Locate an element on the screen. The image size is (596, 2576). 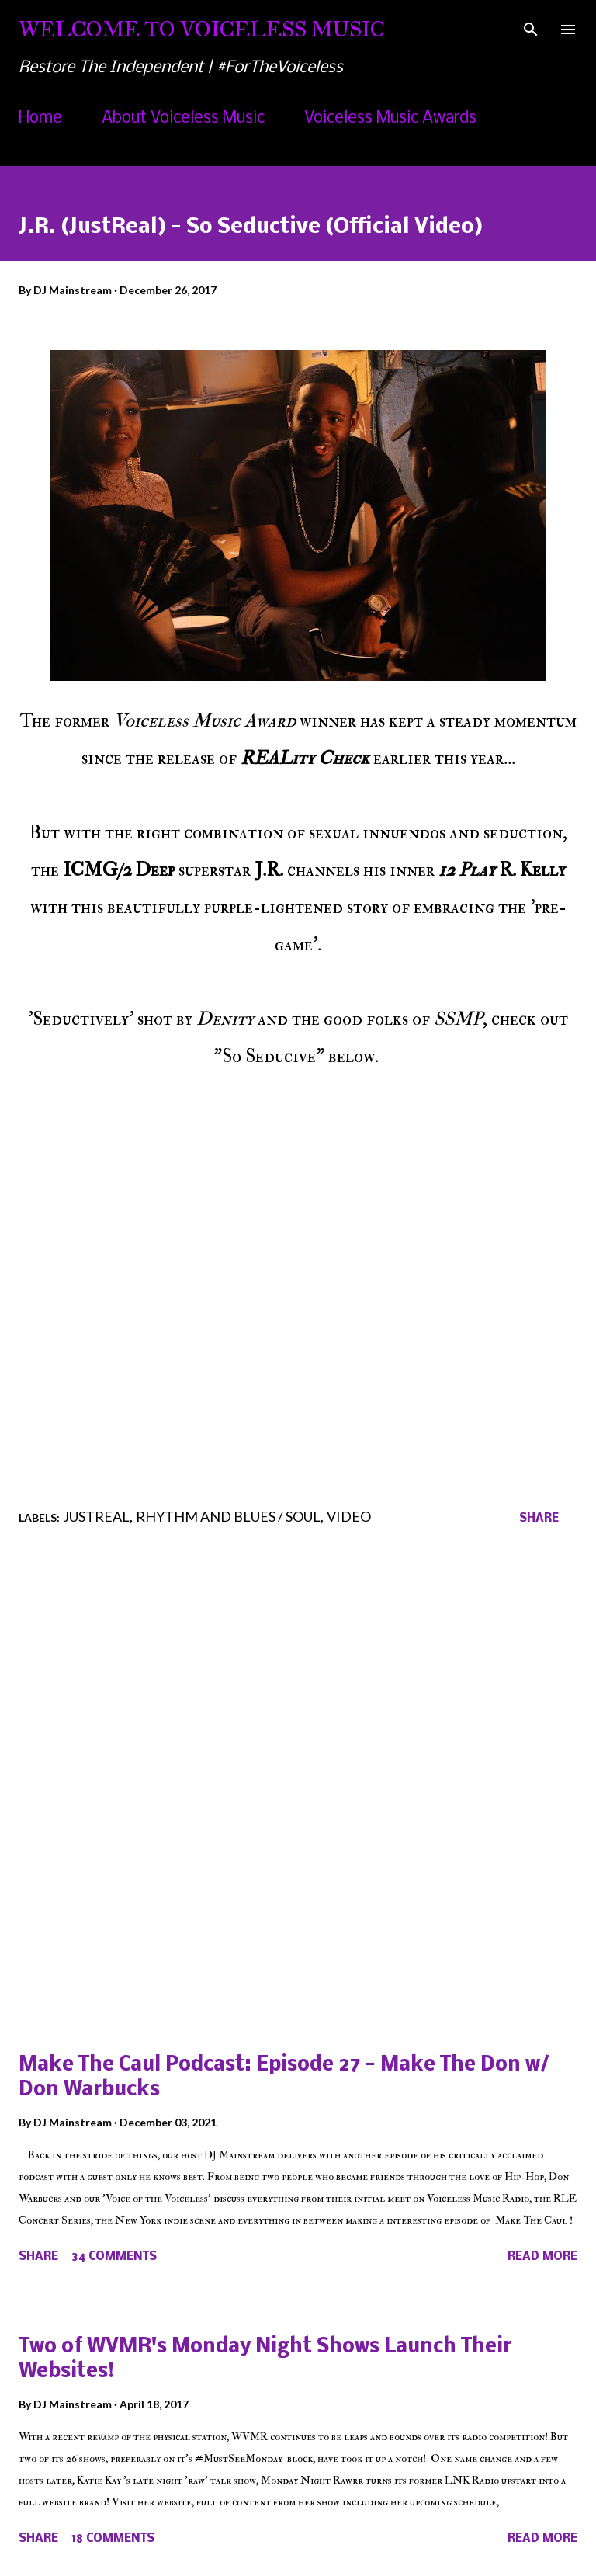
Rhythm and Blues / Soul is located at coordinates (228, 1516).